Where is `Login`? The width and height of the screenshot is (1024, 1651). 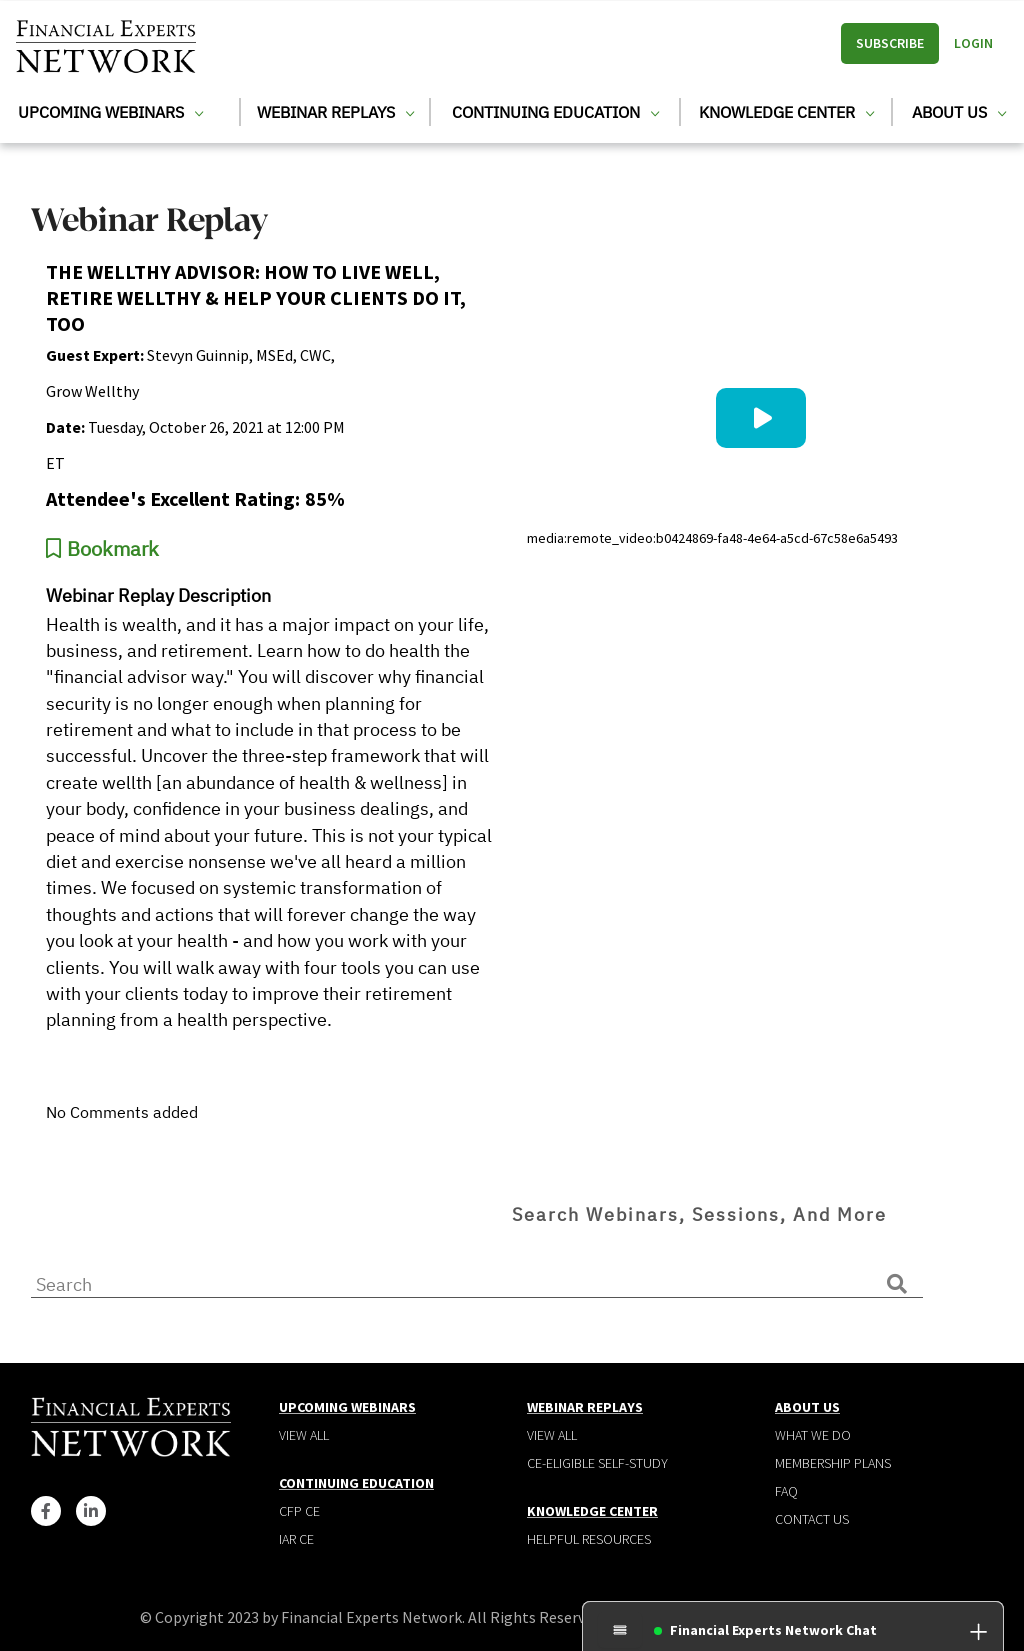 Login is located at coordinates (973, 43).